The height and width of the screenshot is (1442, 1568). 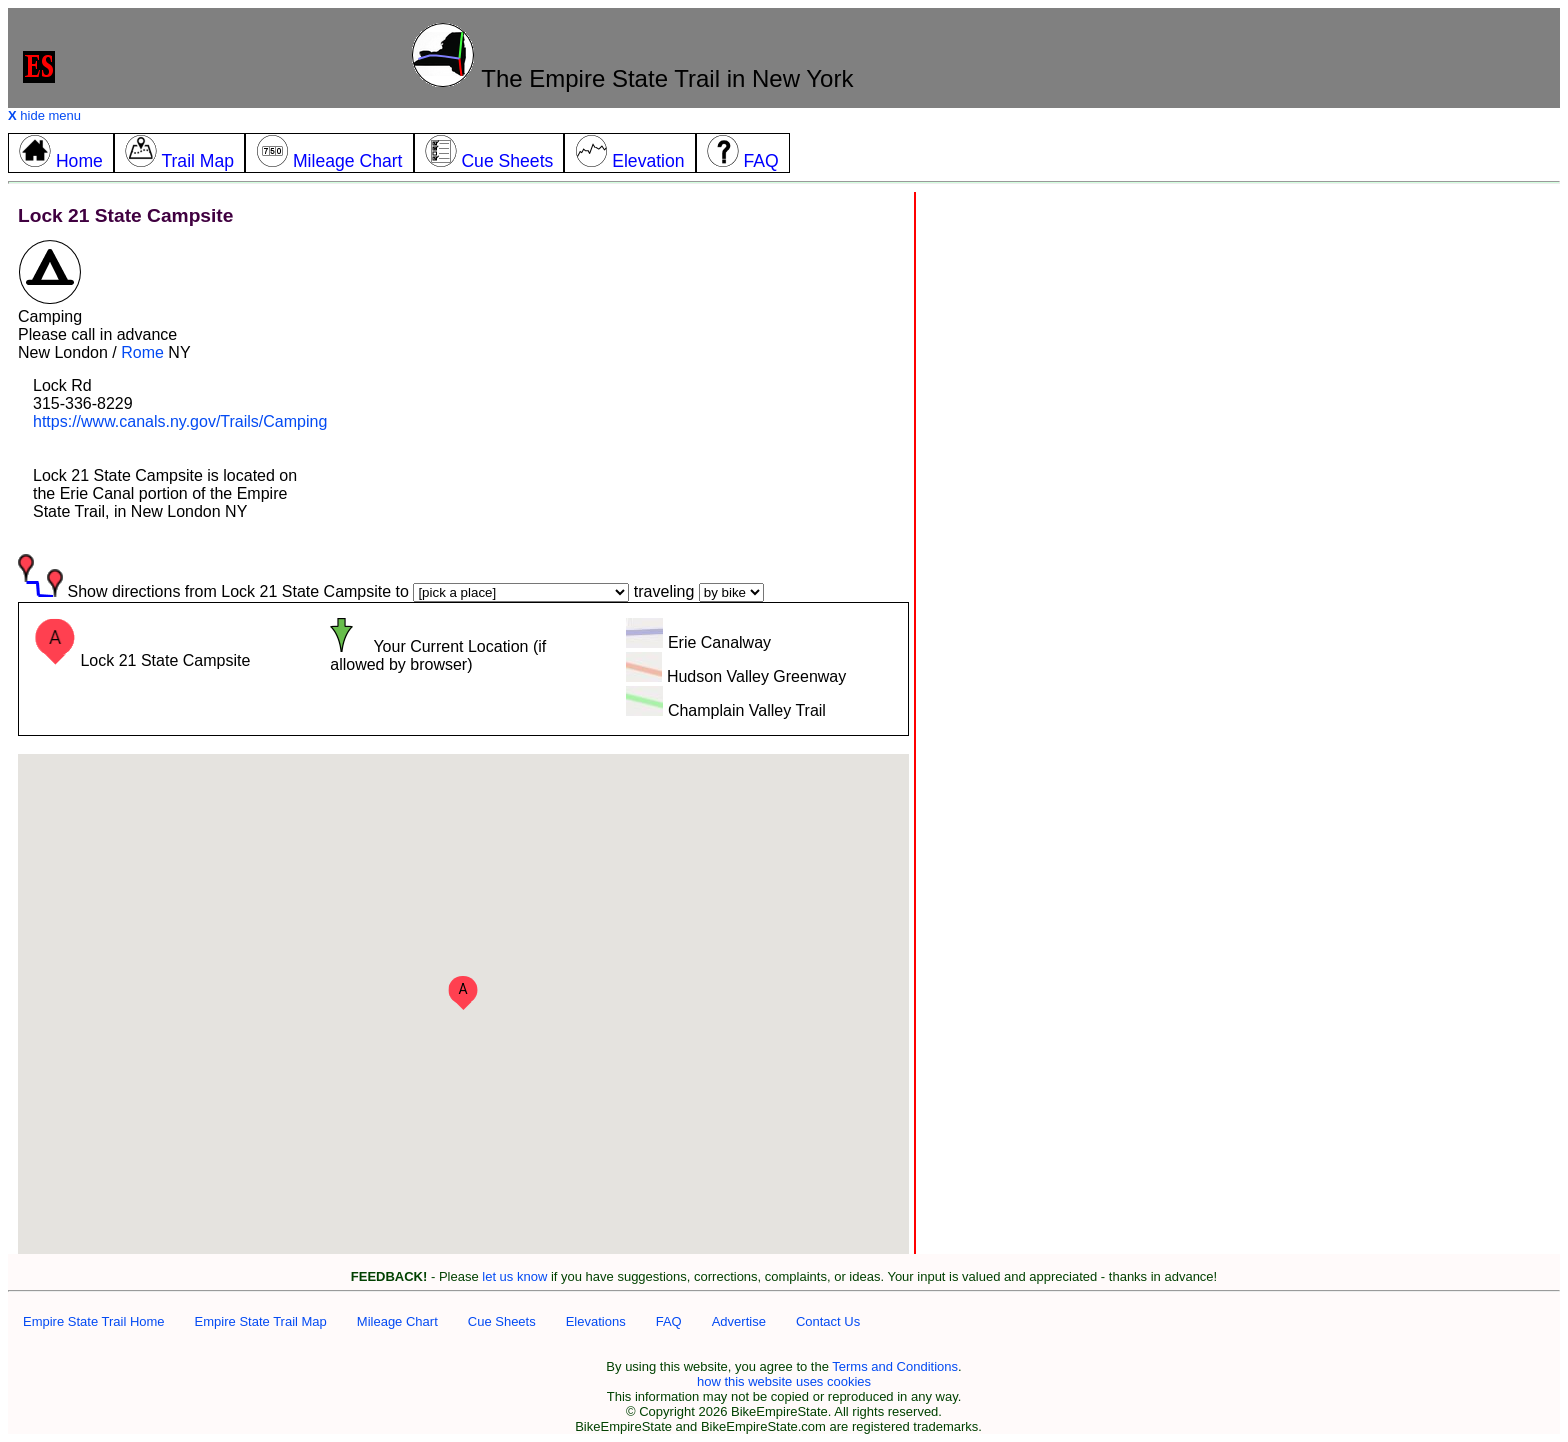 I want to click on let us know, so click(x=514, y=1276).